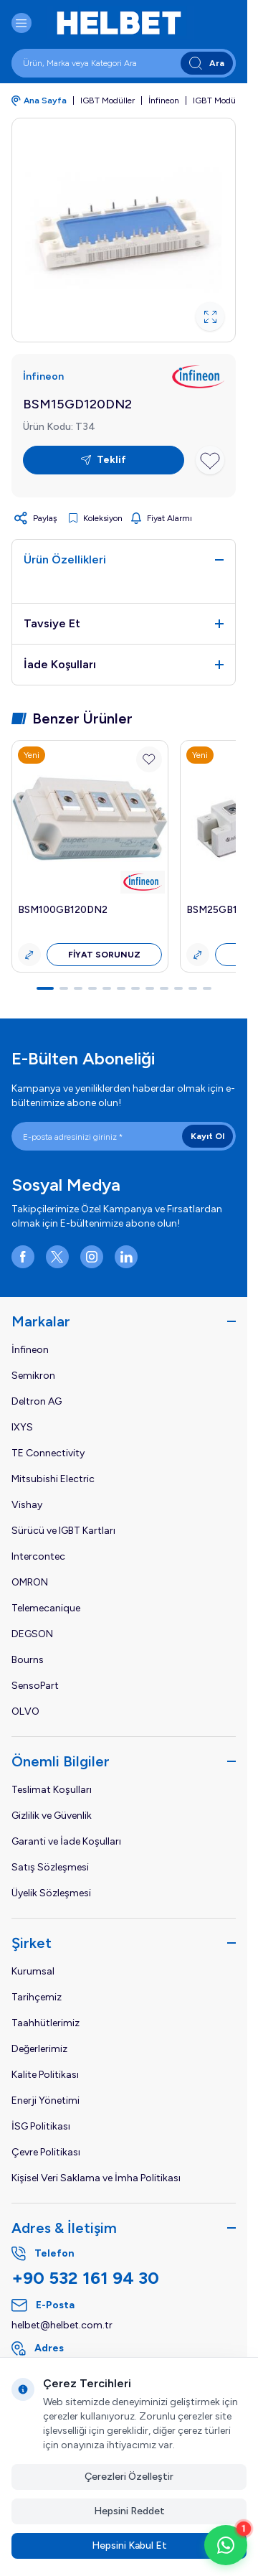 The width and height of the screenshot is (258, 2576). I want to click on [E-posta adresinizi giriniz], so click(123, 1136).